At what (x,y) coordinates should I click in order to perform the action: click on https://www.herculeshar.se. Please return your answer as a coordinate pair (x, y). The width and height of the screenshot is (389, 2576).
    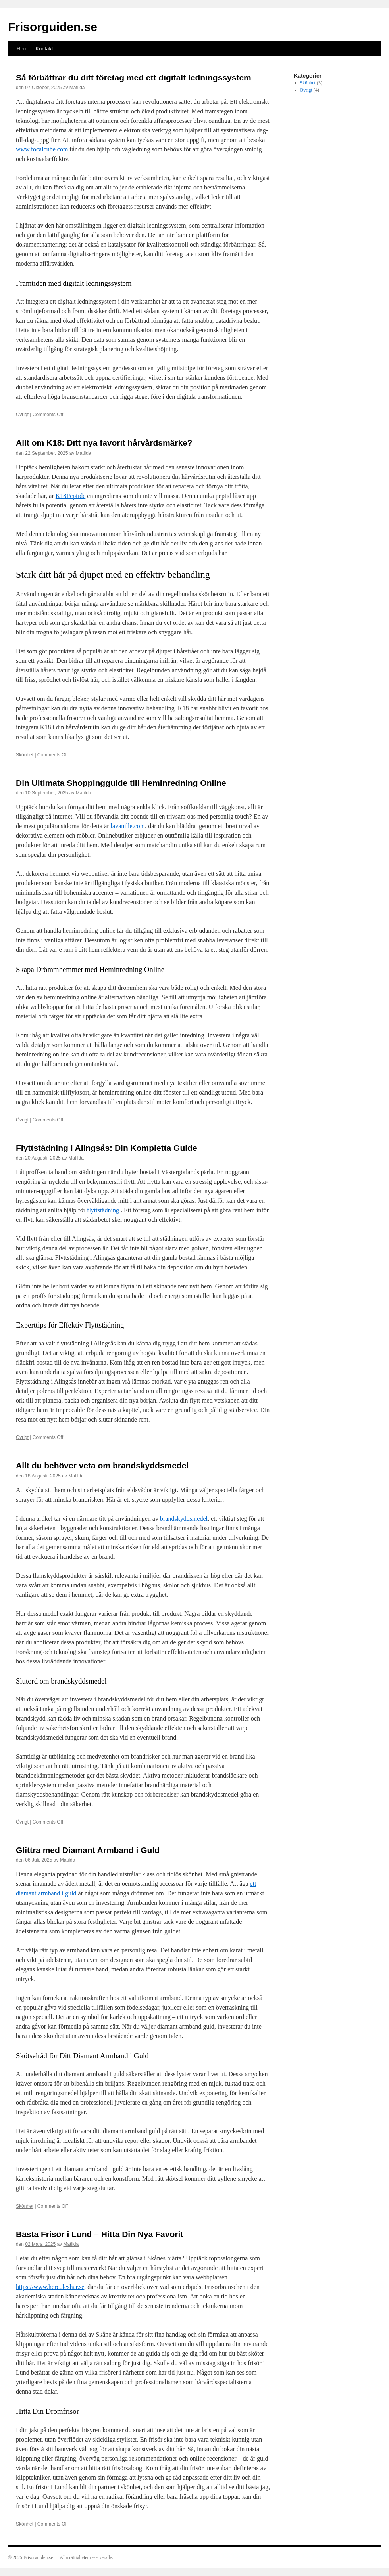
    Looking at the image, I should click on (50, 2286).